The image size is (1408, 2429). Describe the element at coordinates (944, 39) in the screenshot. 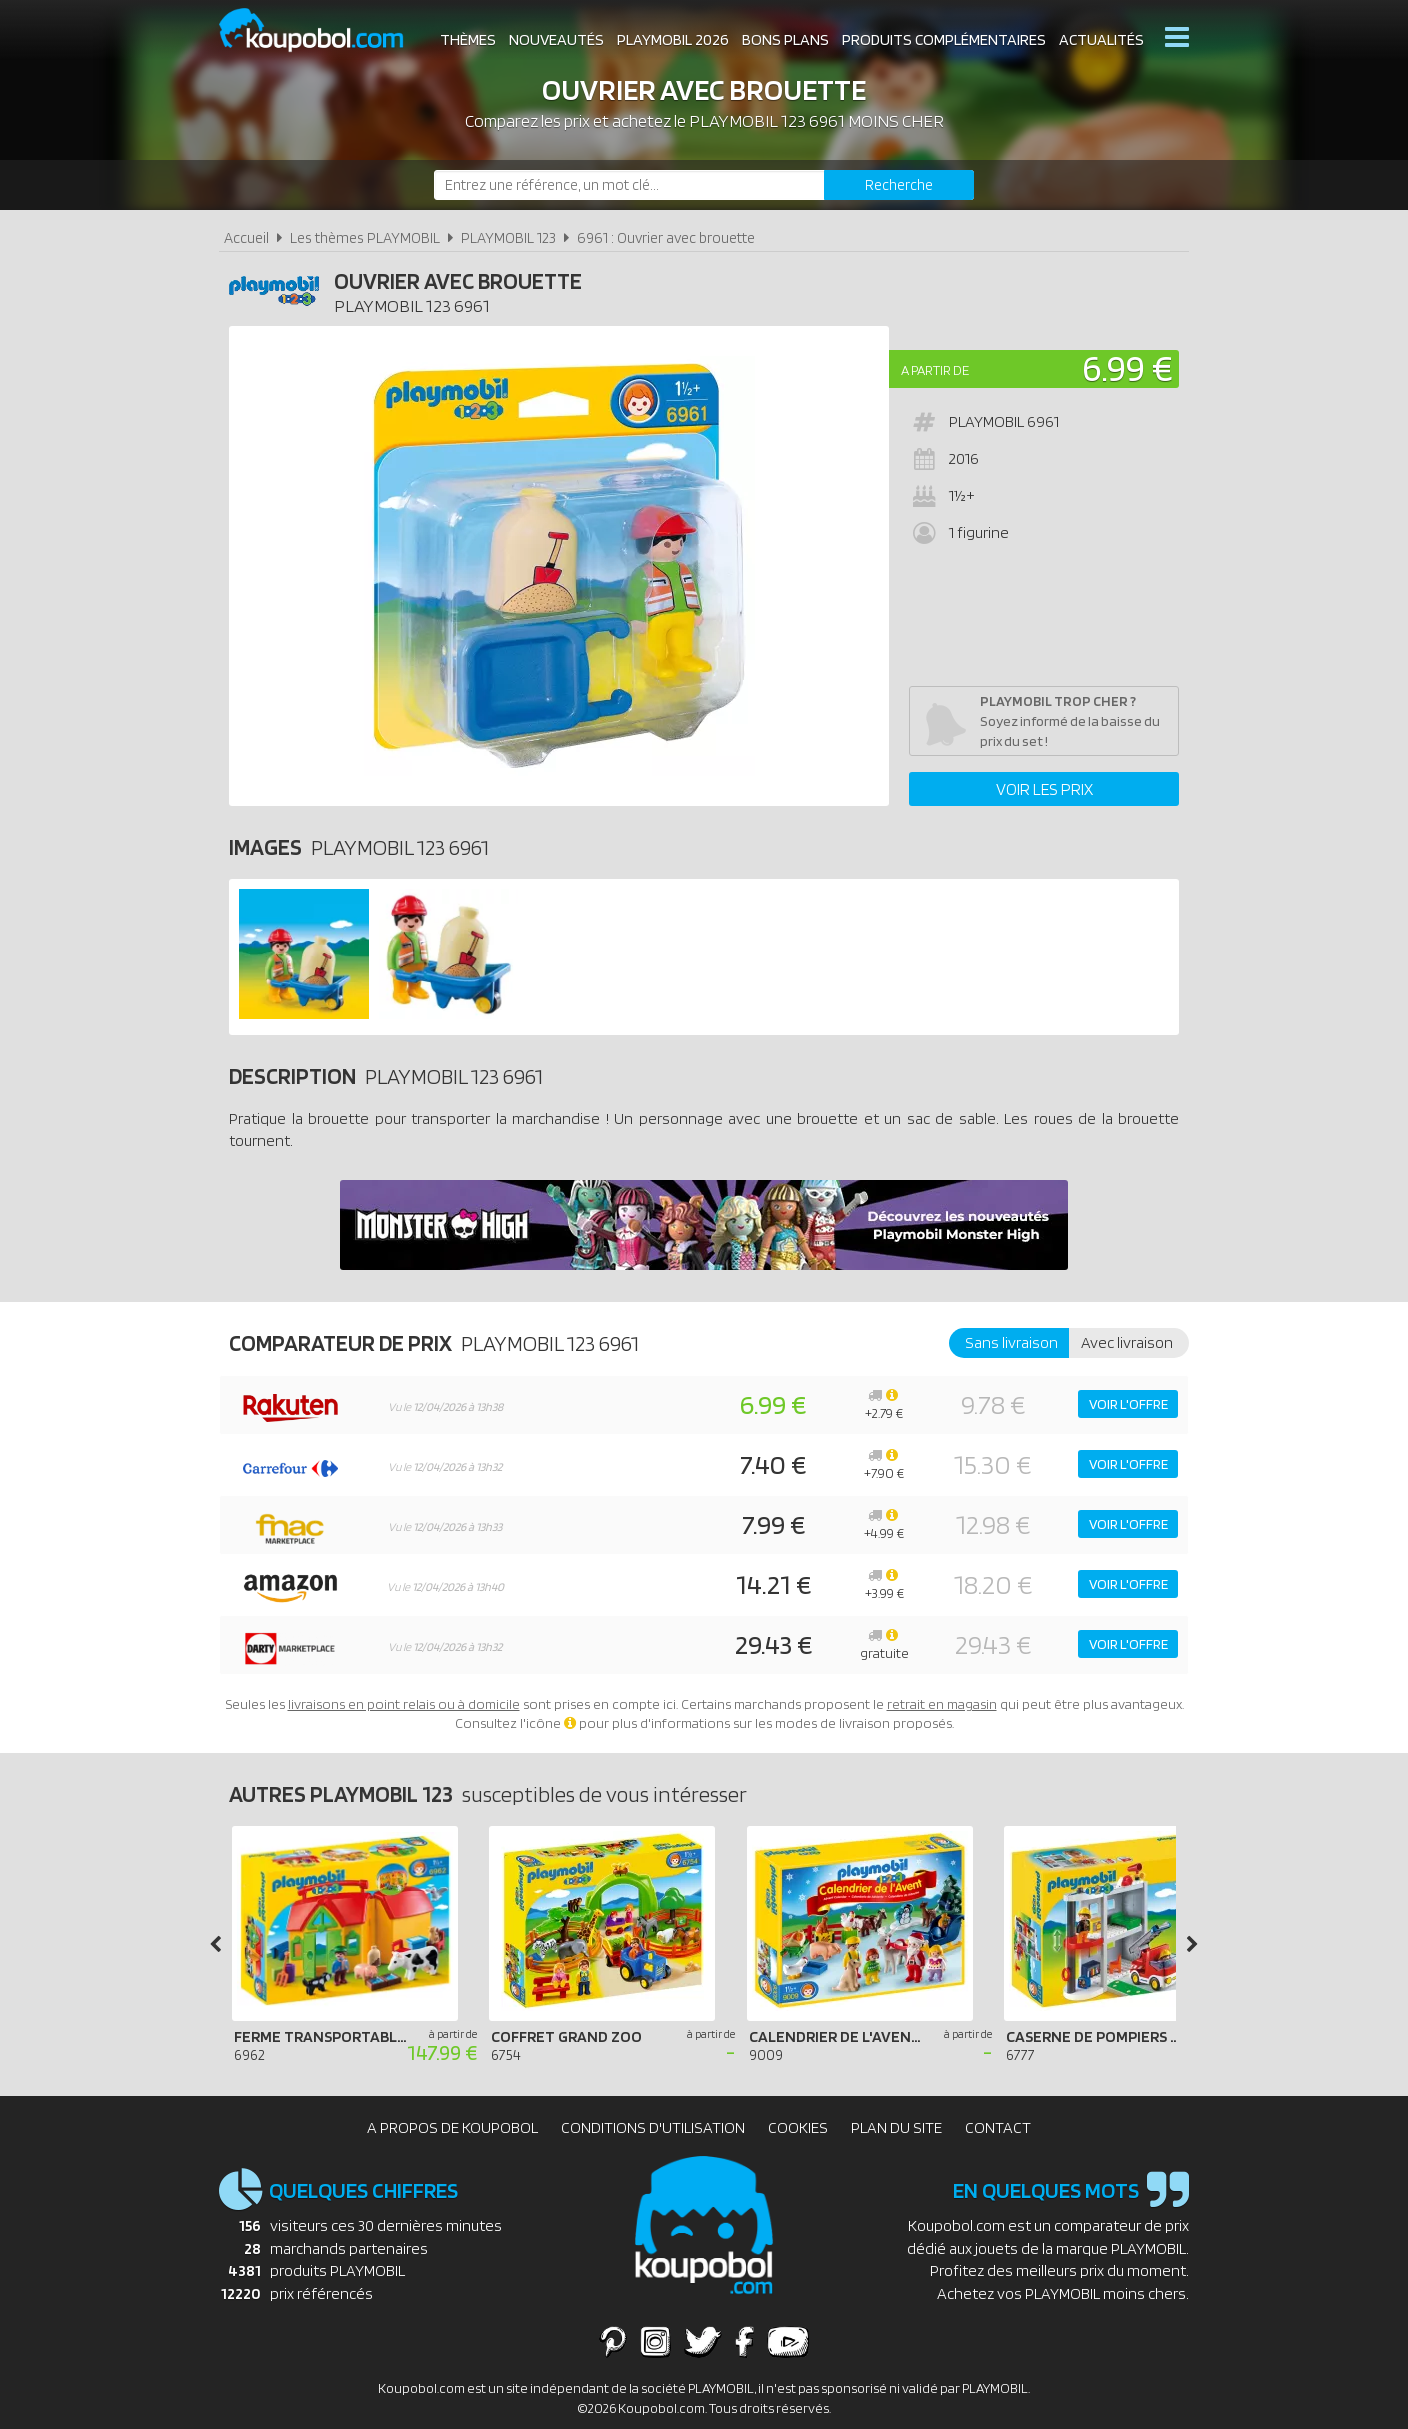

I see `Produits complémentaires` at that location.